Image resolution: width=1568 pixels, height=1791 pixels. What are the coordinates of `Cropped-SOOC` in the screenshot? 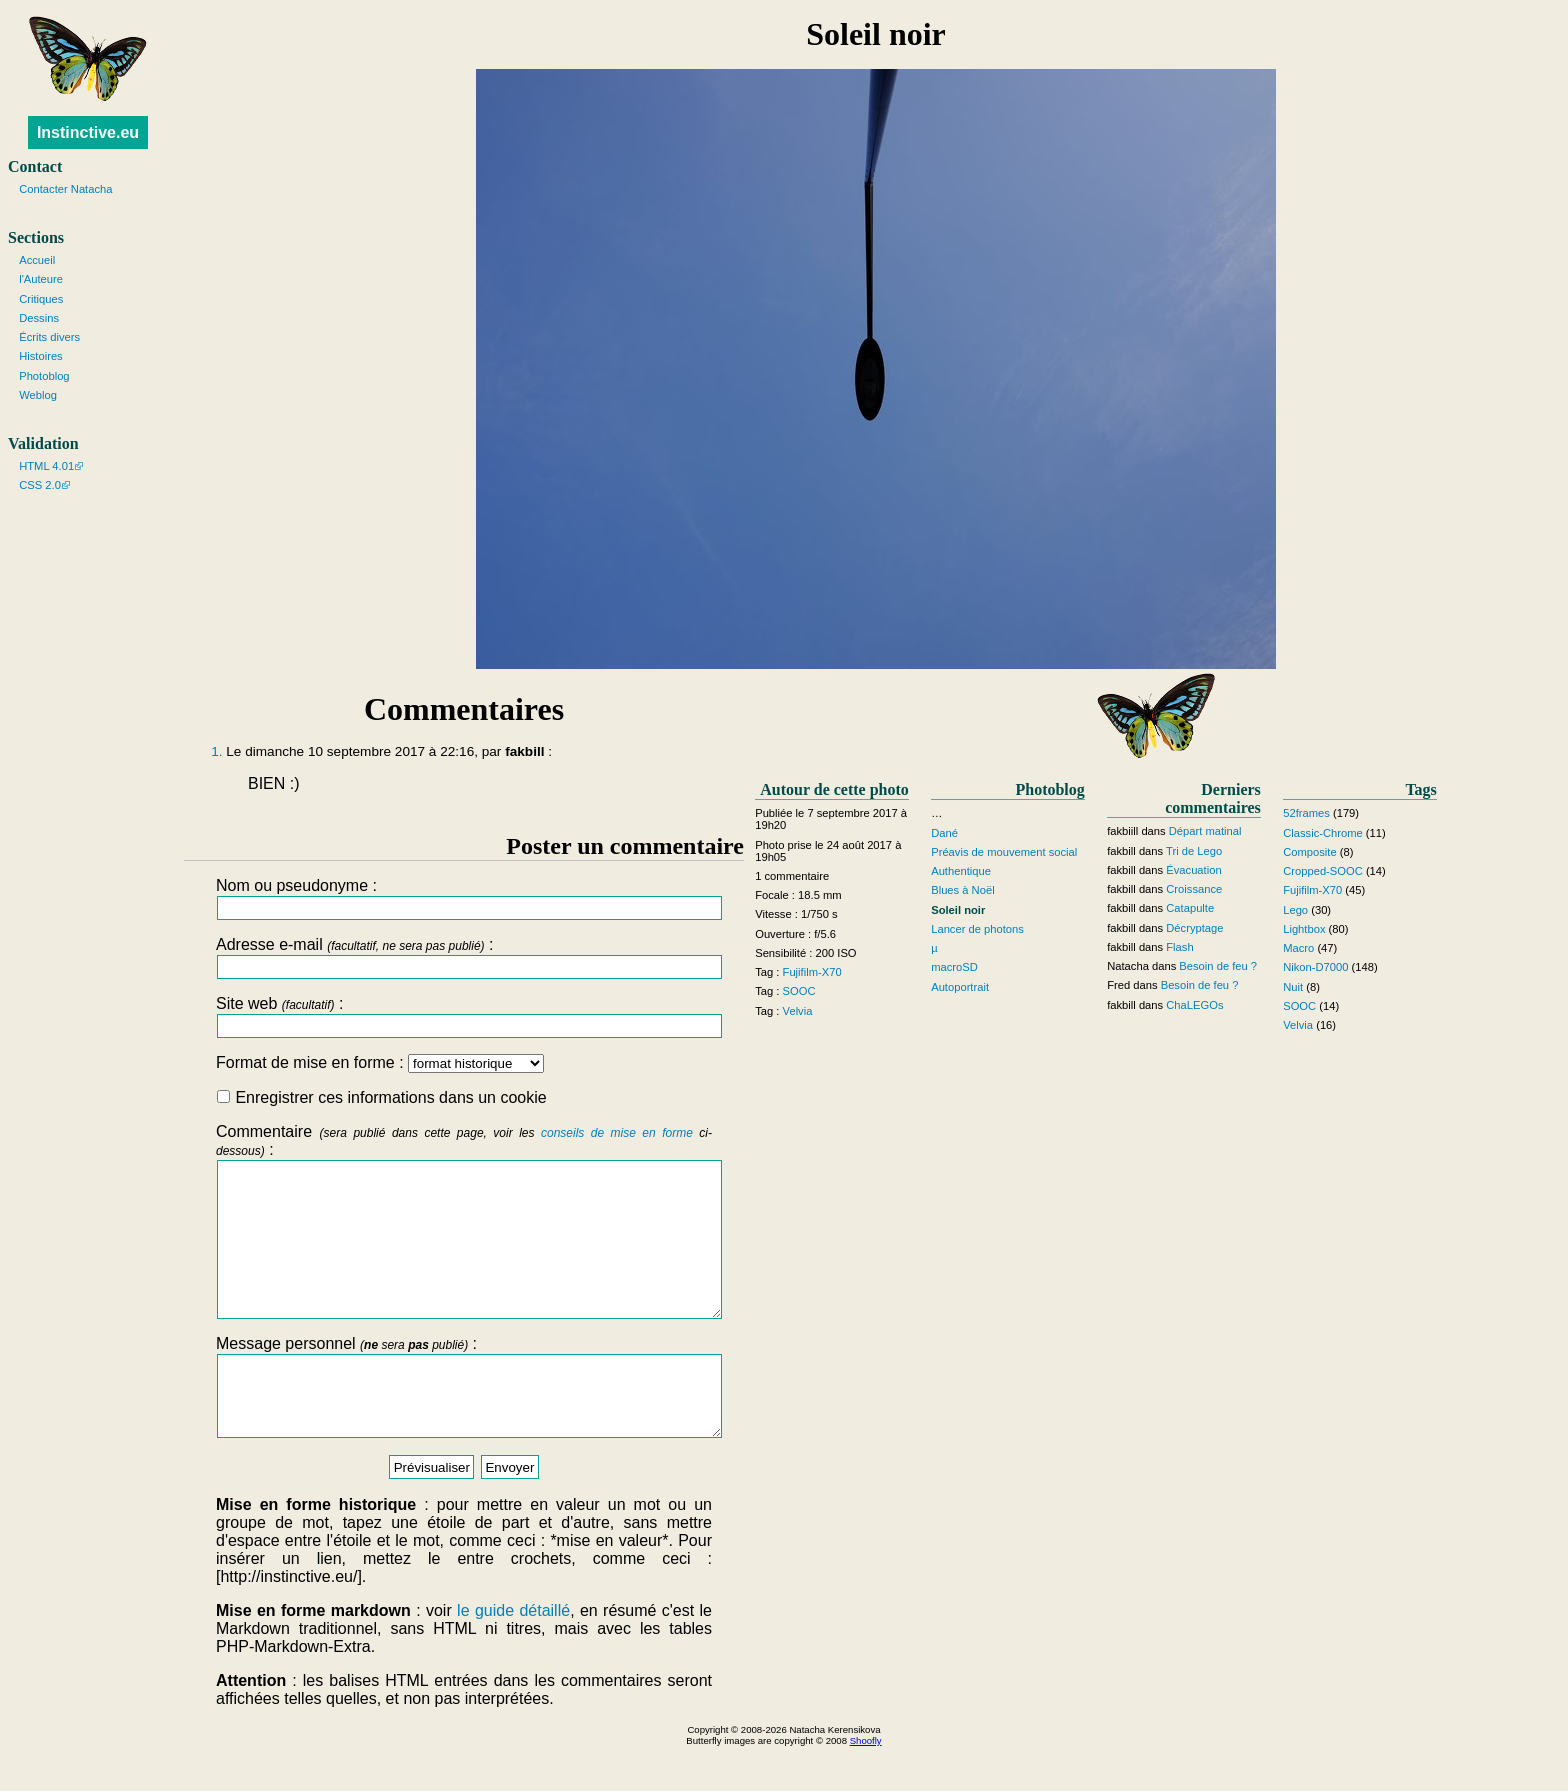 It's located at (1323, 871).